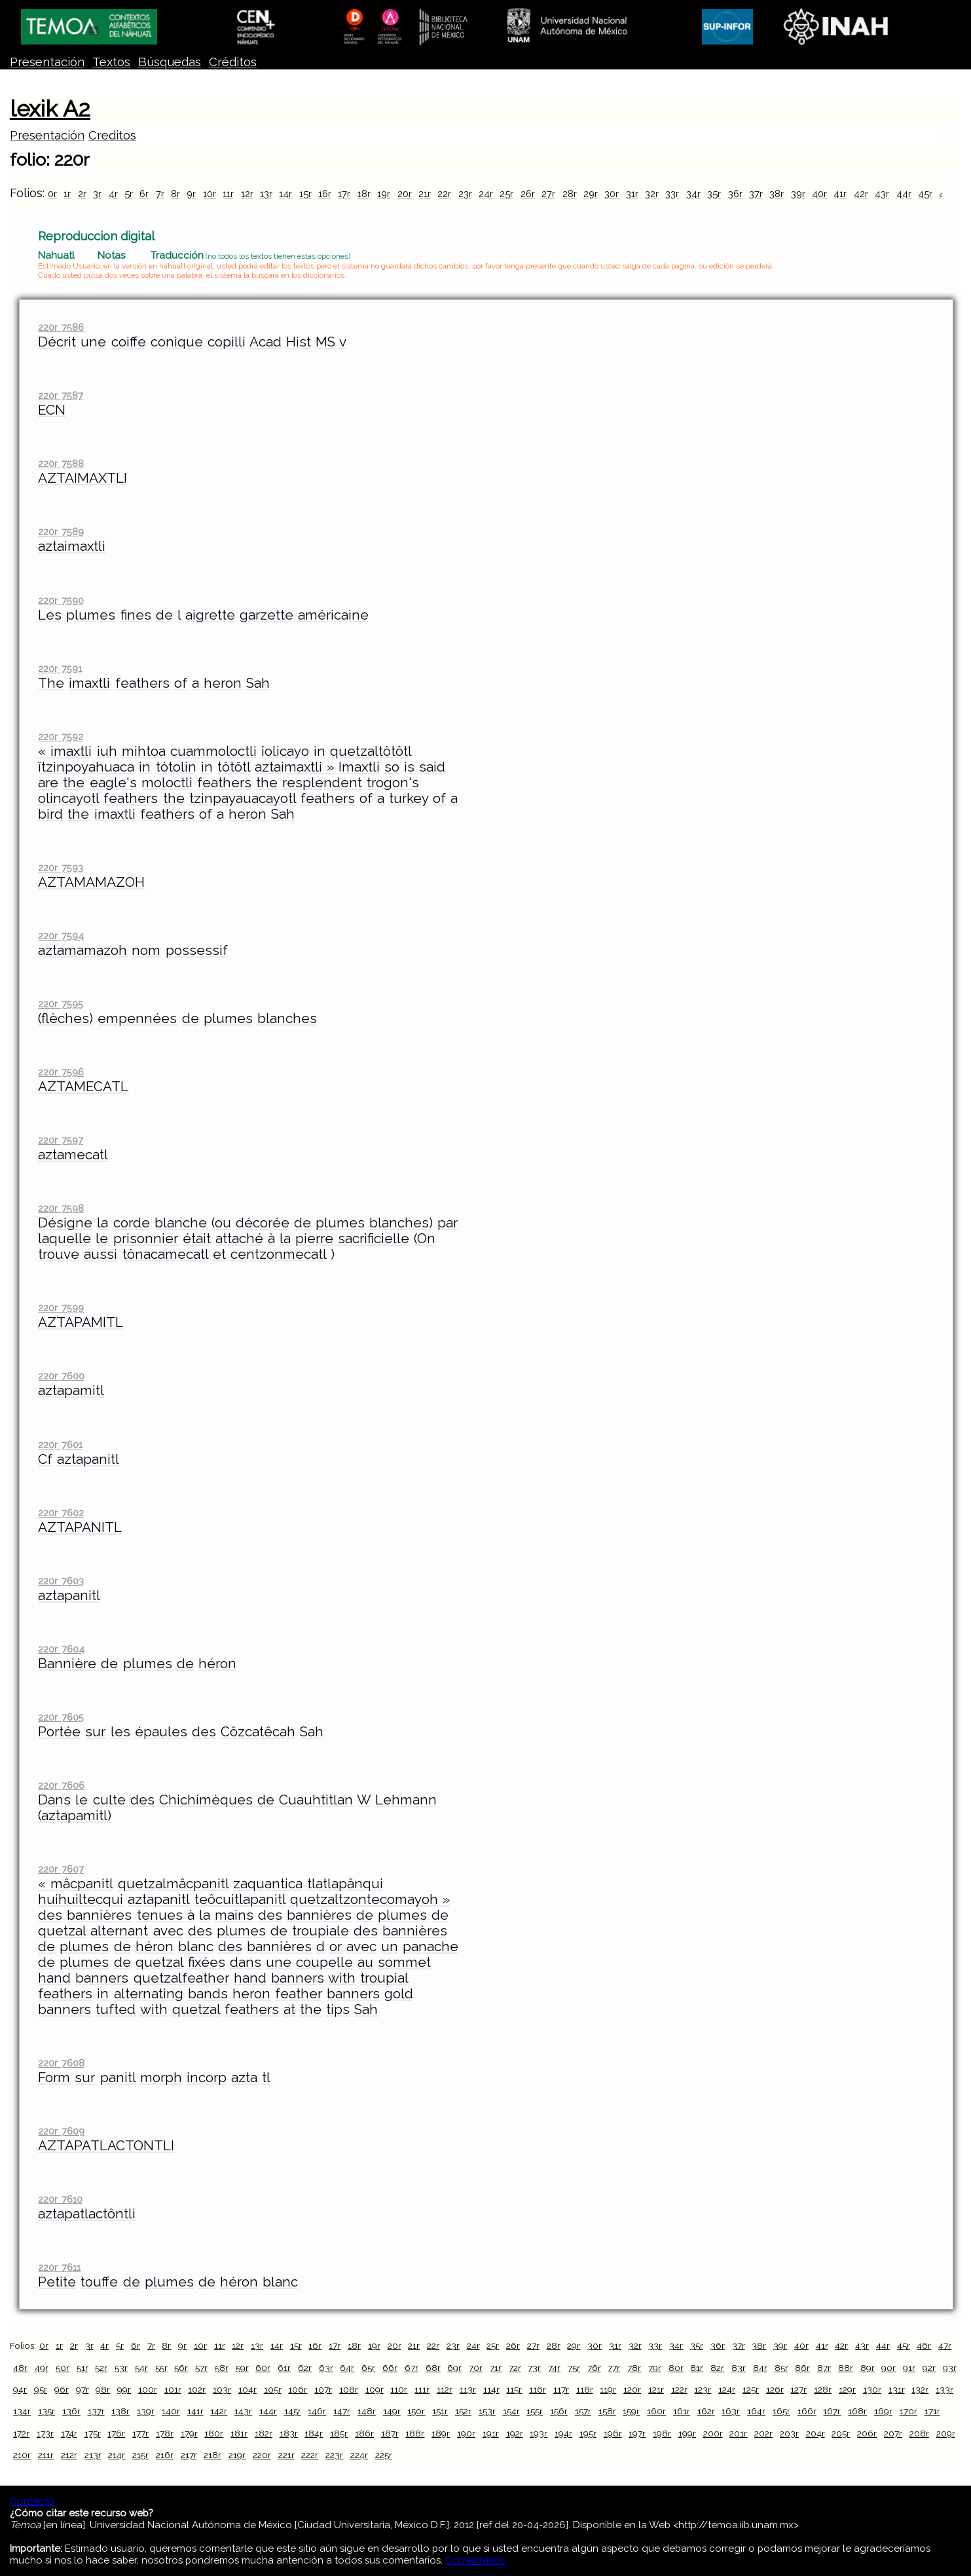  I want to click on 123r, so click(702, 2389).